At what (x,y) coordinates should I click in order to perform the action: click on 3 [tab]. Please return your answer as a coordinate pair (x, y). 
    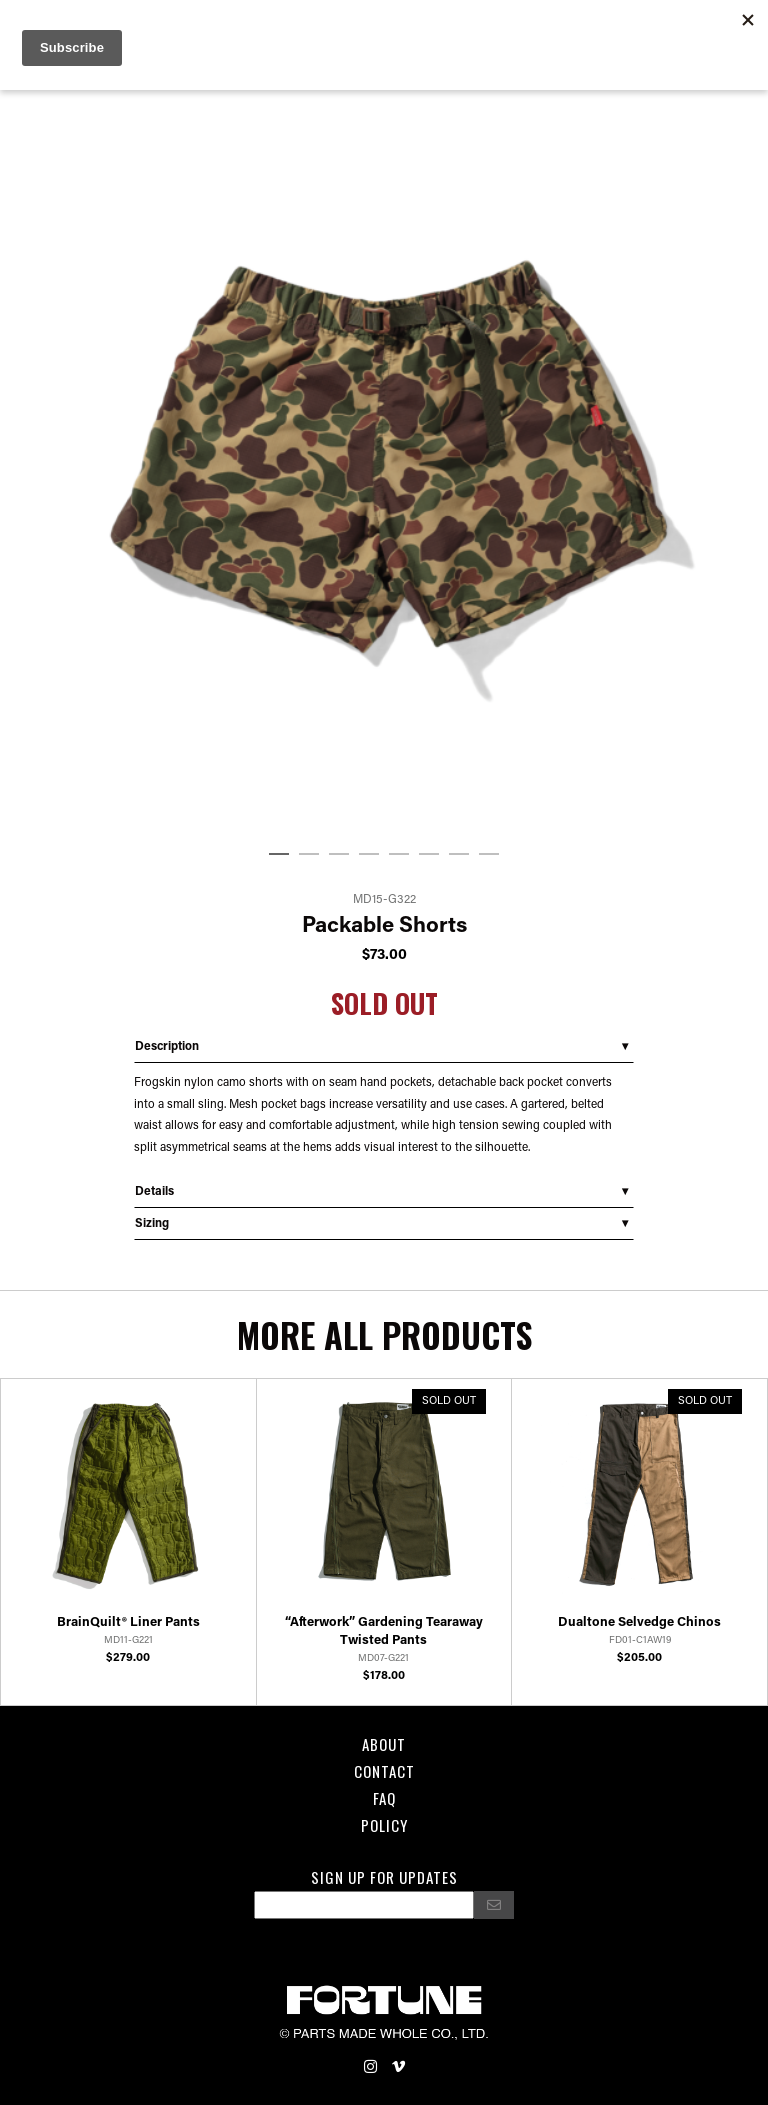
    Looking at the image, I should click on (339, 855).